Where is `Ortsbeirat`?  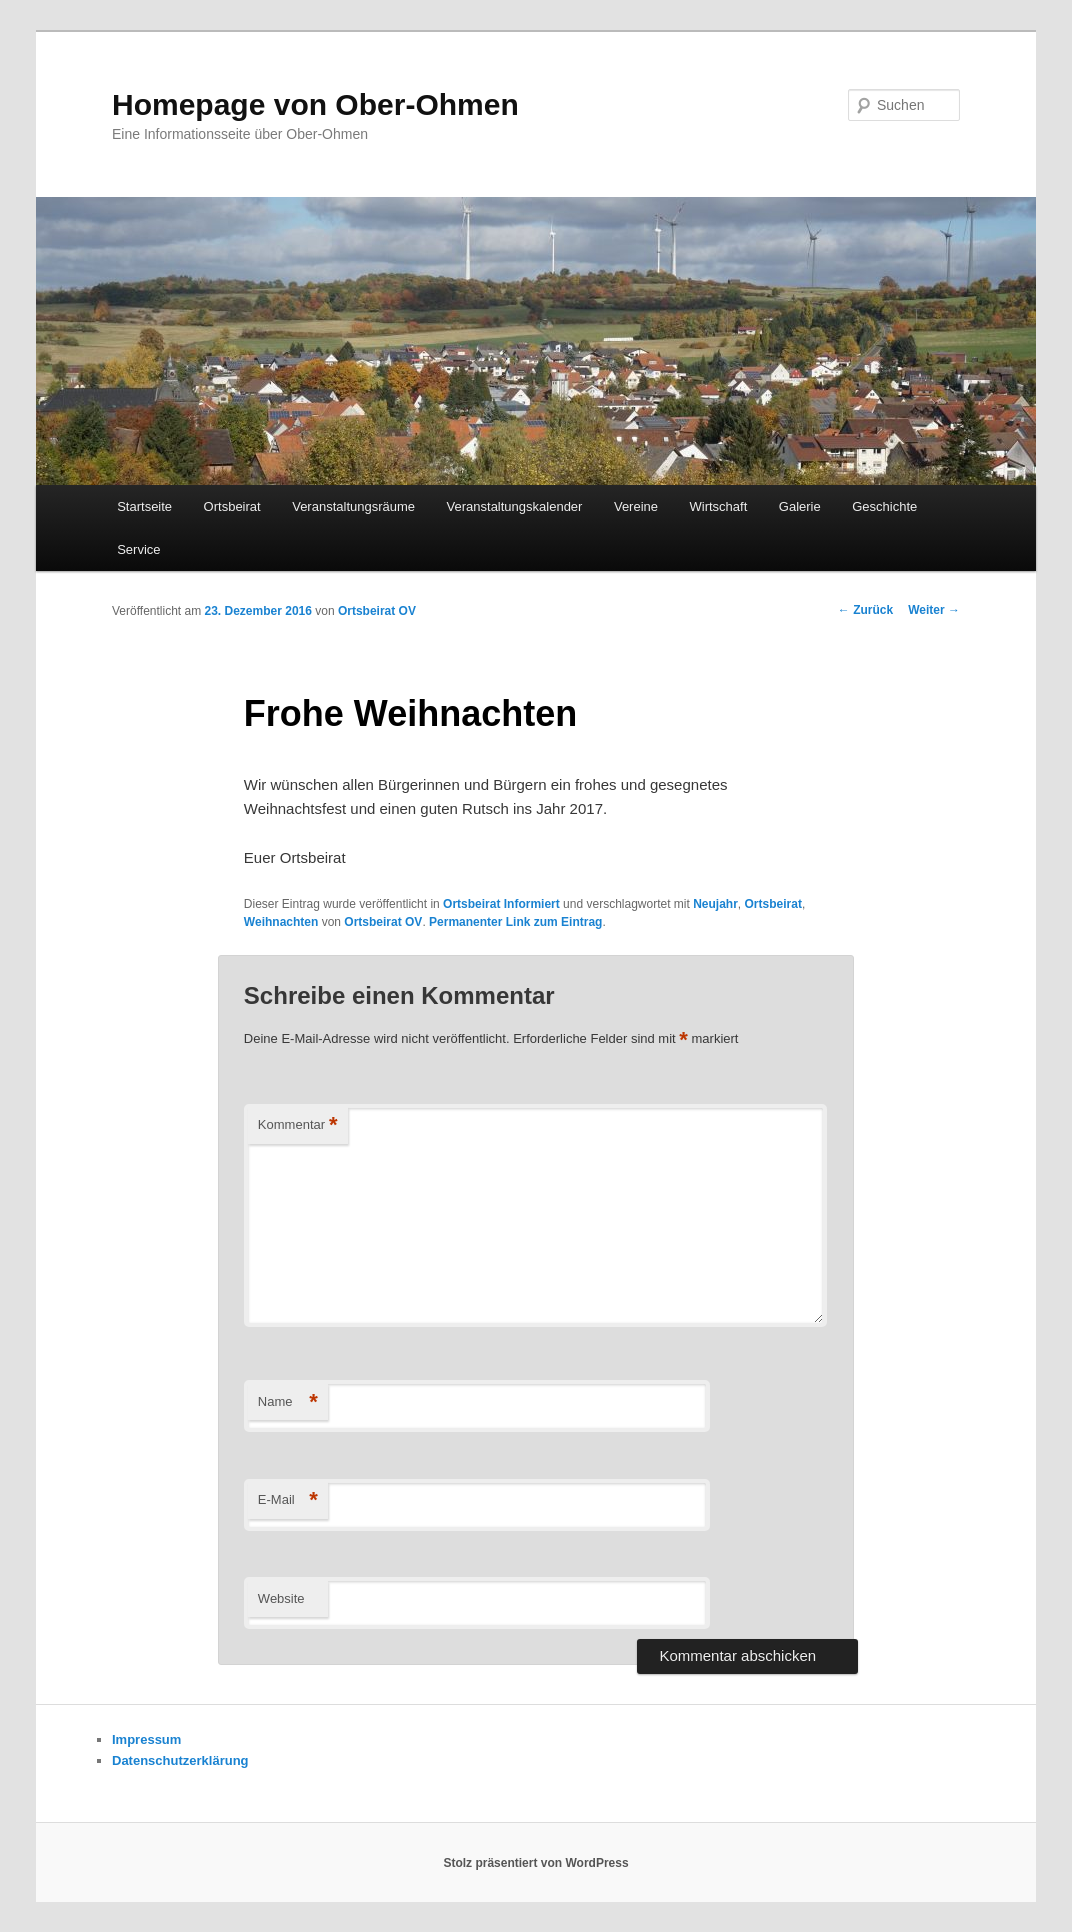 Ortsbeirat is located at coordinates (232, 506).